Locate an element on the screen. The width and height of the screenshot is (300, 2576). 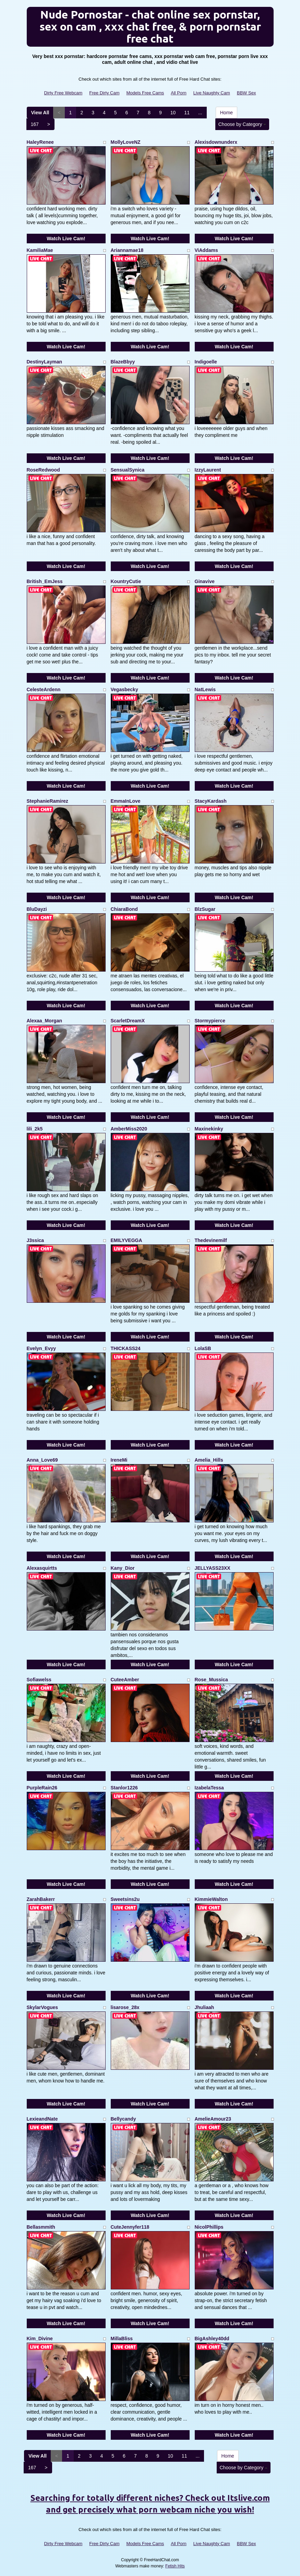
Ariannamae18 is located at coordinates (127, 250).